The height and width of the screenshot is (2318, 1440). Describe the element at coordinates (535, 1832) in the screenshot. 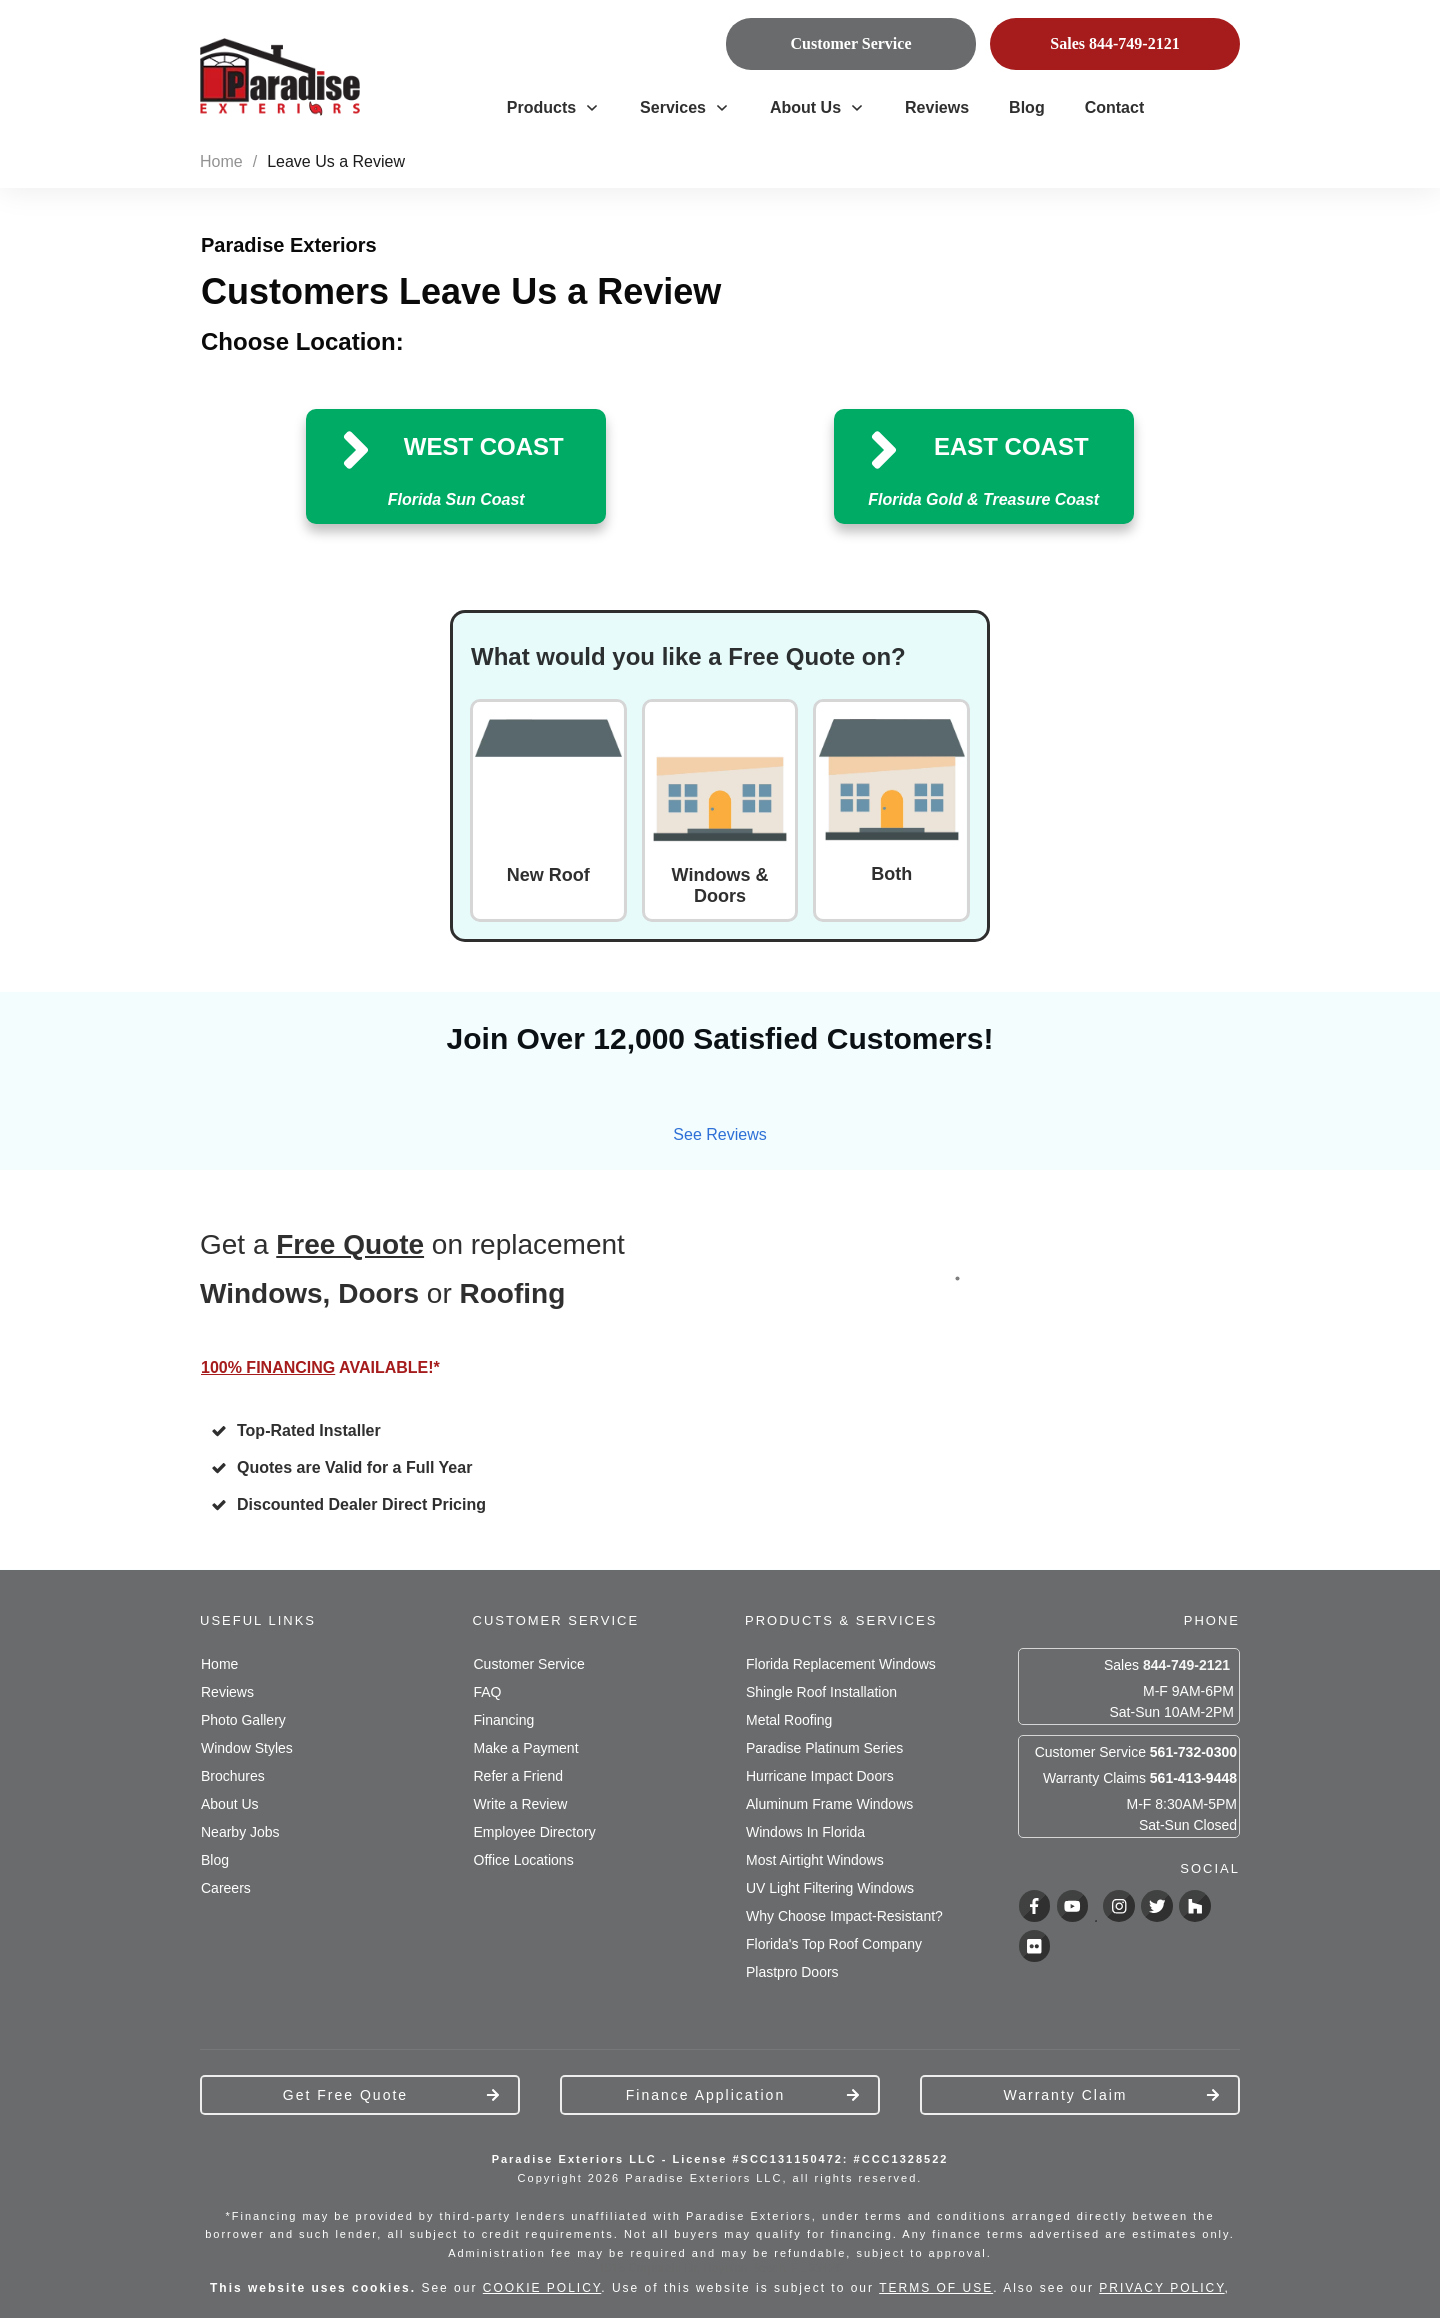

I see `Employee Directory` at that location.